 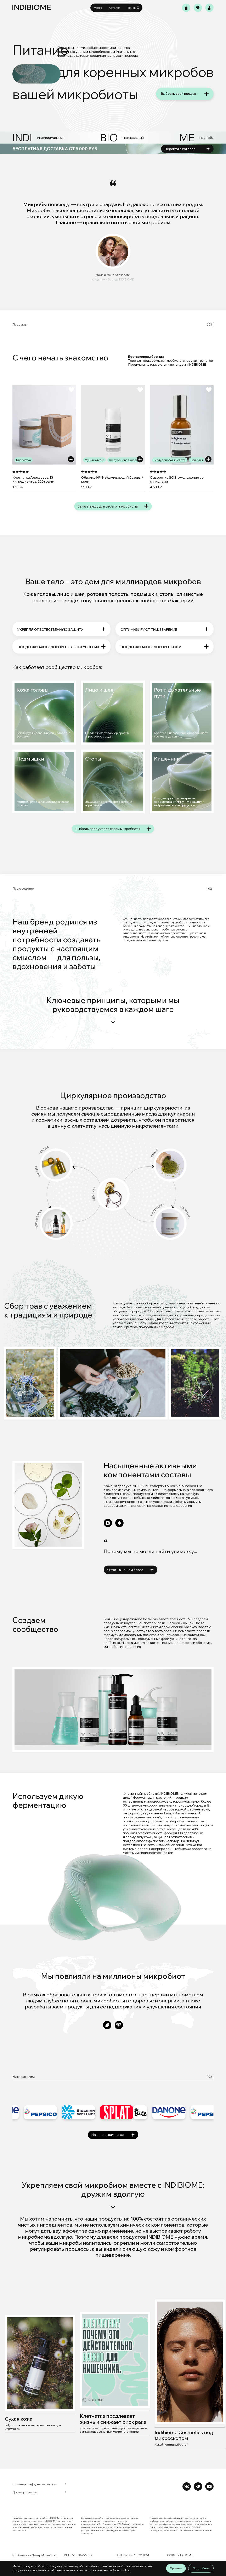 What do you see at coordinates (23, 460) in the screenshot?
I see `Клетчатка` at bounding box center [23, 460].